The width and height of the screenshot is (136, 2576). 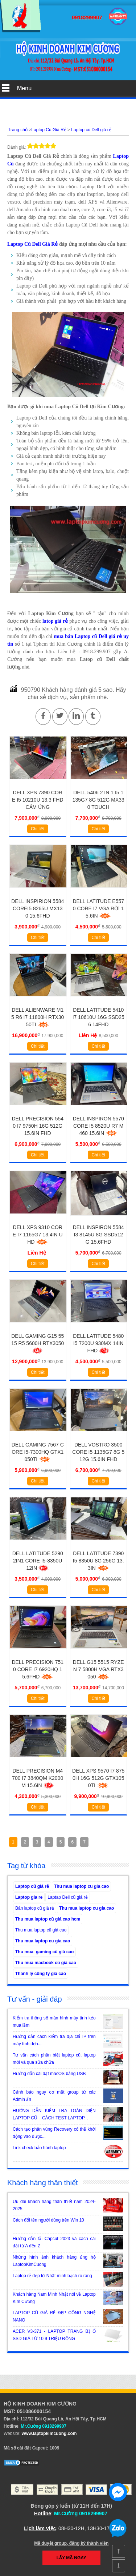 What do you see at coordinates (98, 1343) in the screenshot?
I see `Dell Latitude 5480 i5 7200u 930MX 14in FHD` at bounding box center [98, 1343].